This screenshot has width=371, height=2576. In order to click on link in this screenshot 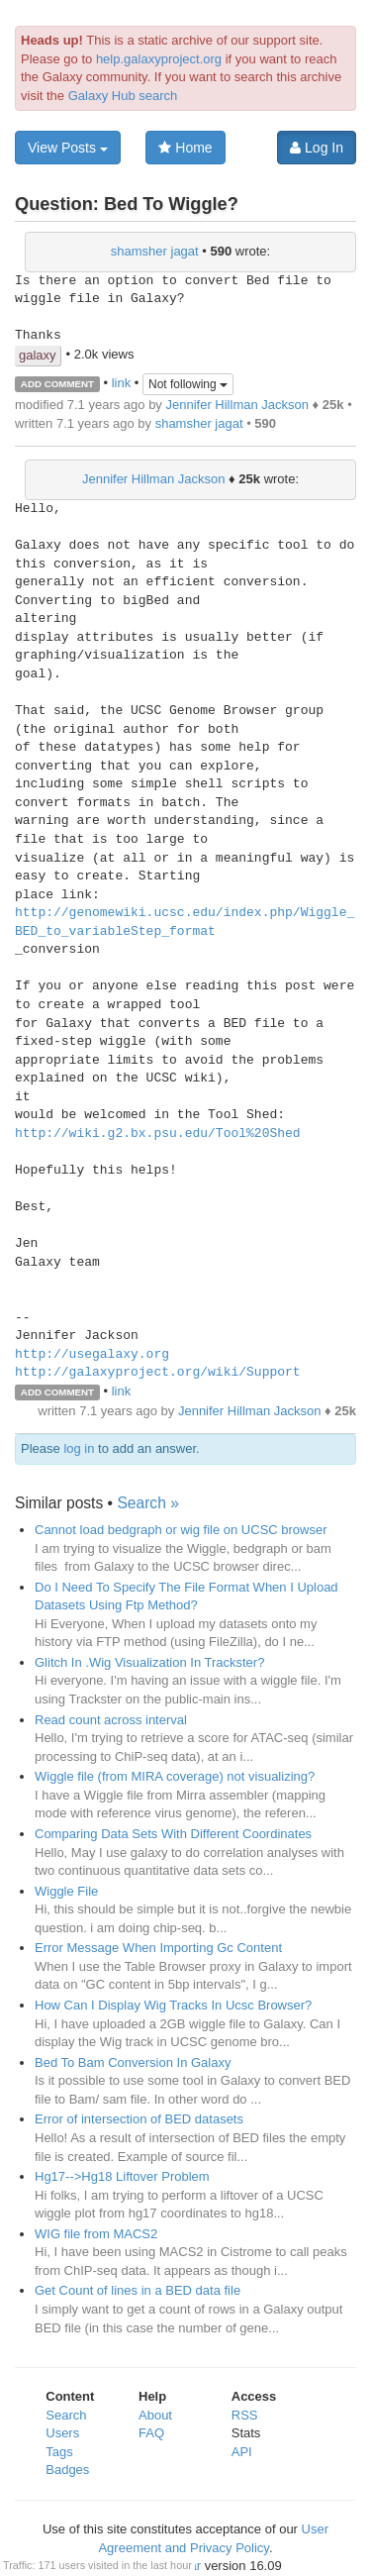, I will do `click(122, 382)`.